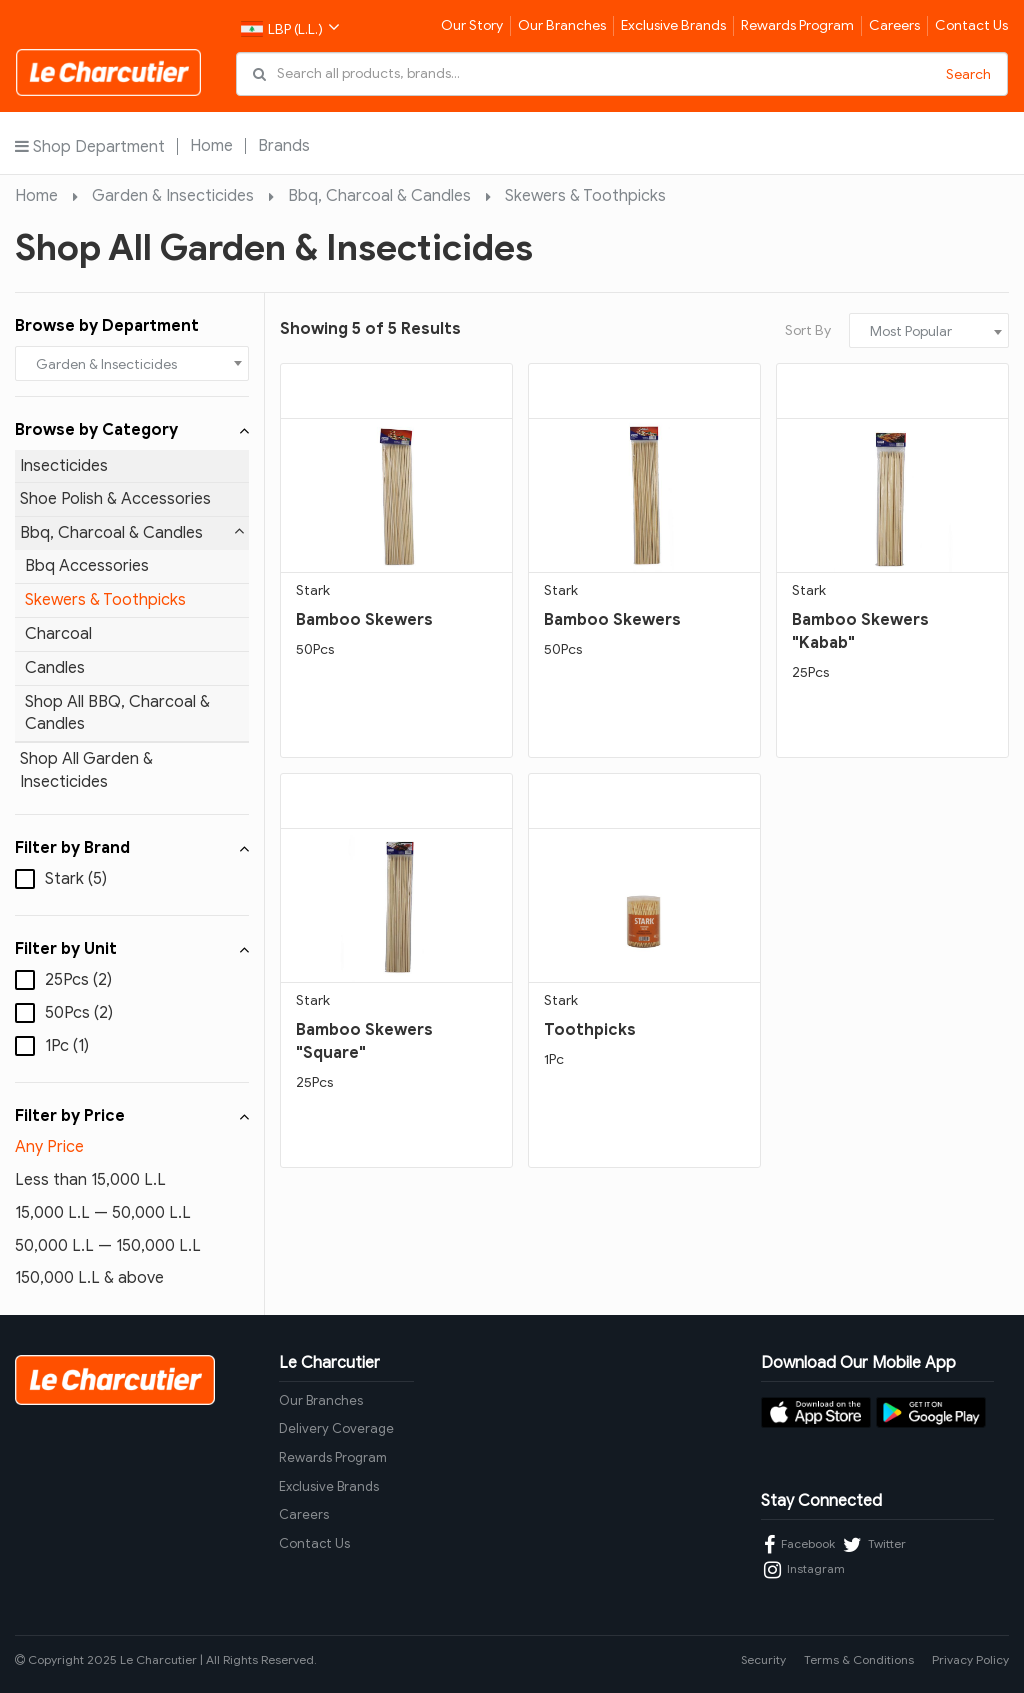 Image resolution: width=1024 pixels, height=1693 pixels. I want to click on Skewers & Toothpicks, so click(585, 196).